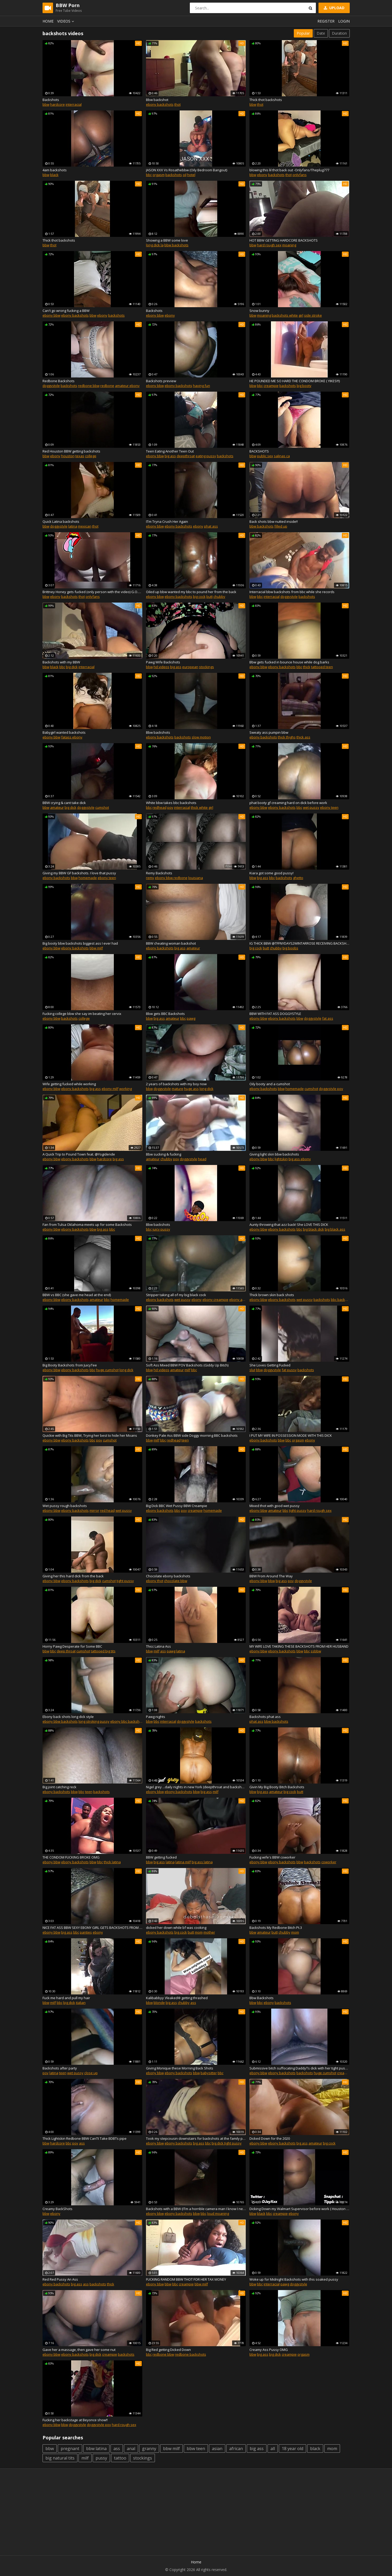  Describe the element at coordinates (120, 2458) in the screenshot. I see `tattoo` at that location.